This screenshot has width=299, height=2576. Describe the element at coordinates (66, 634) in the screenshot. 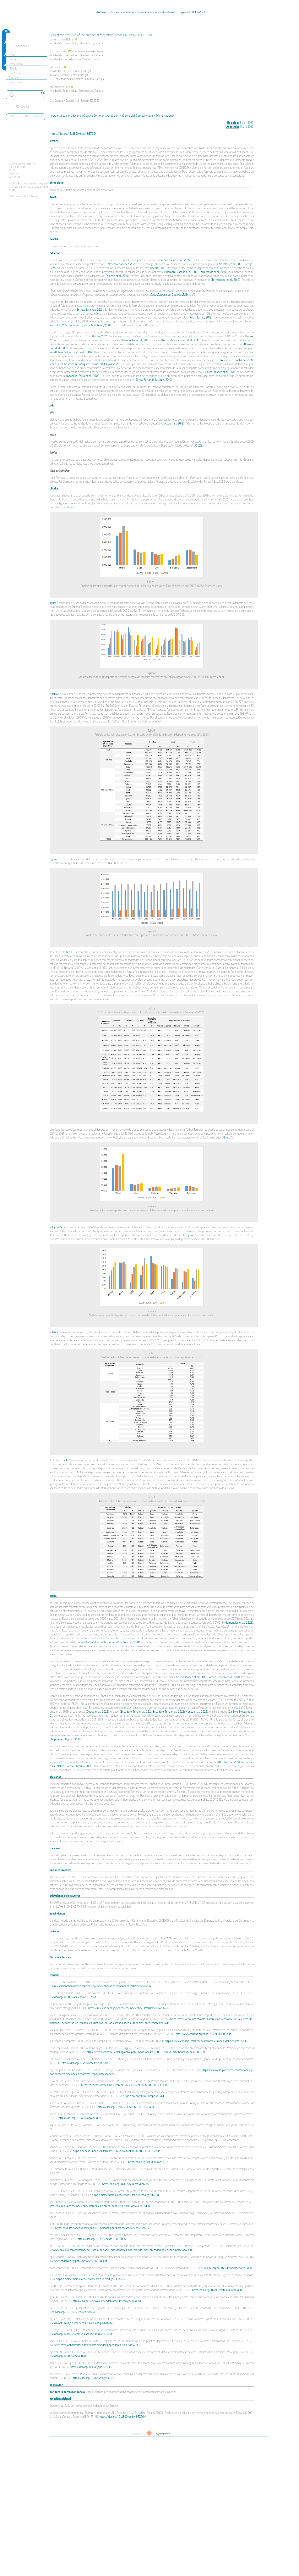

I see `Figura 2` at that location.